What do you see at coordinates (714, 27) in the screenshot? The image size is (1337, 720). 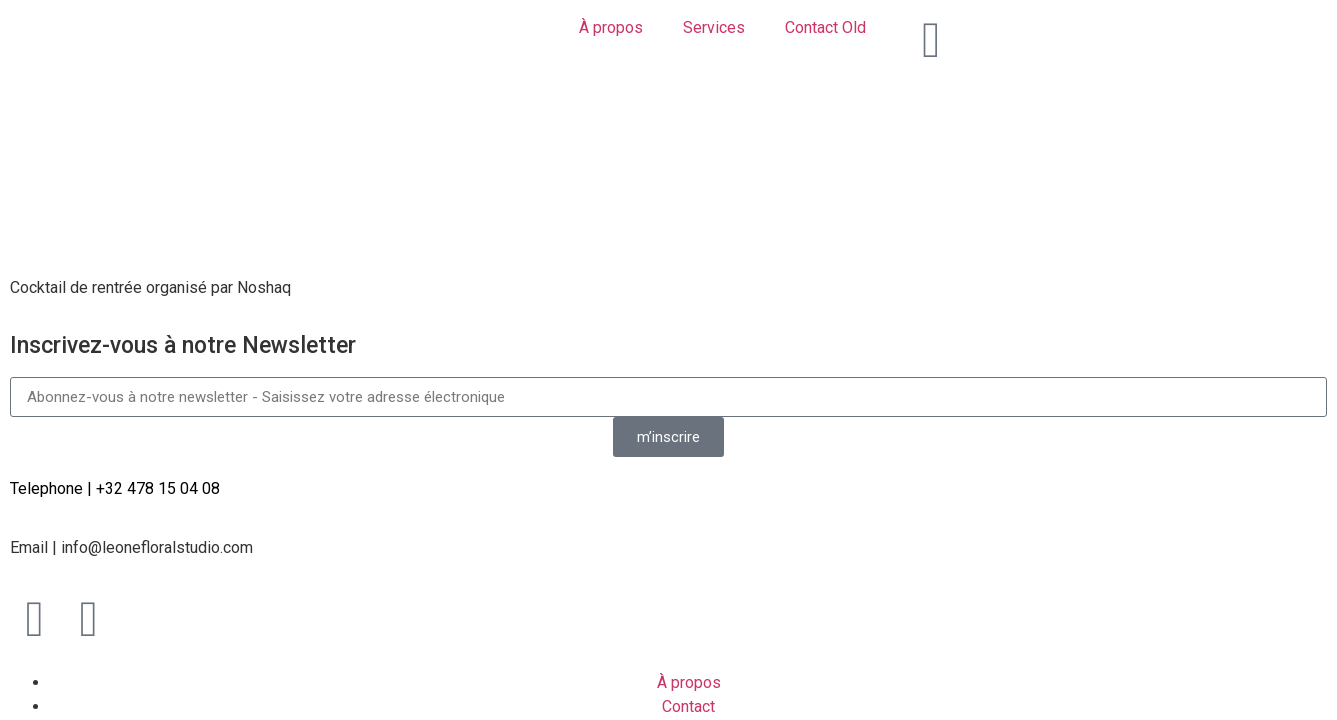 I see `Services` at bounding box center [714, 27].